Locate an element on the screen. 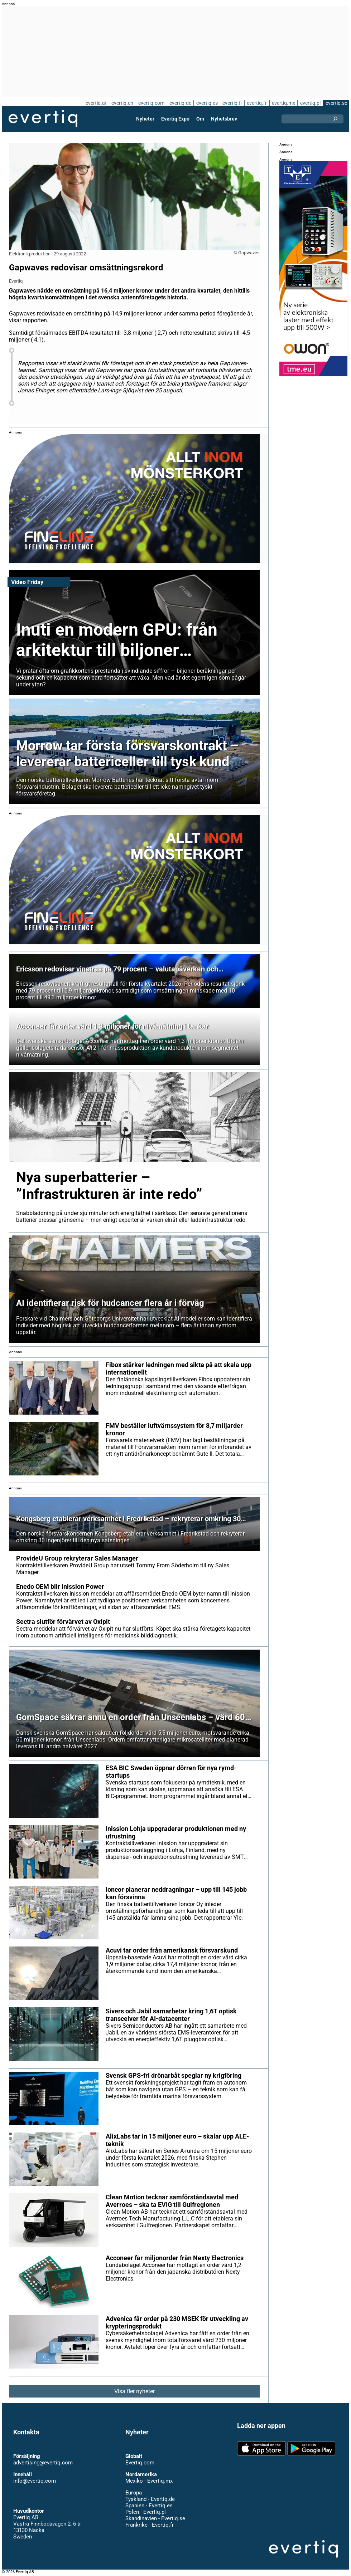 Image resolution: width=351 pixels, height=2576 pixels. evertiq.es is located at coordinates (207, 103).